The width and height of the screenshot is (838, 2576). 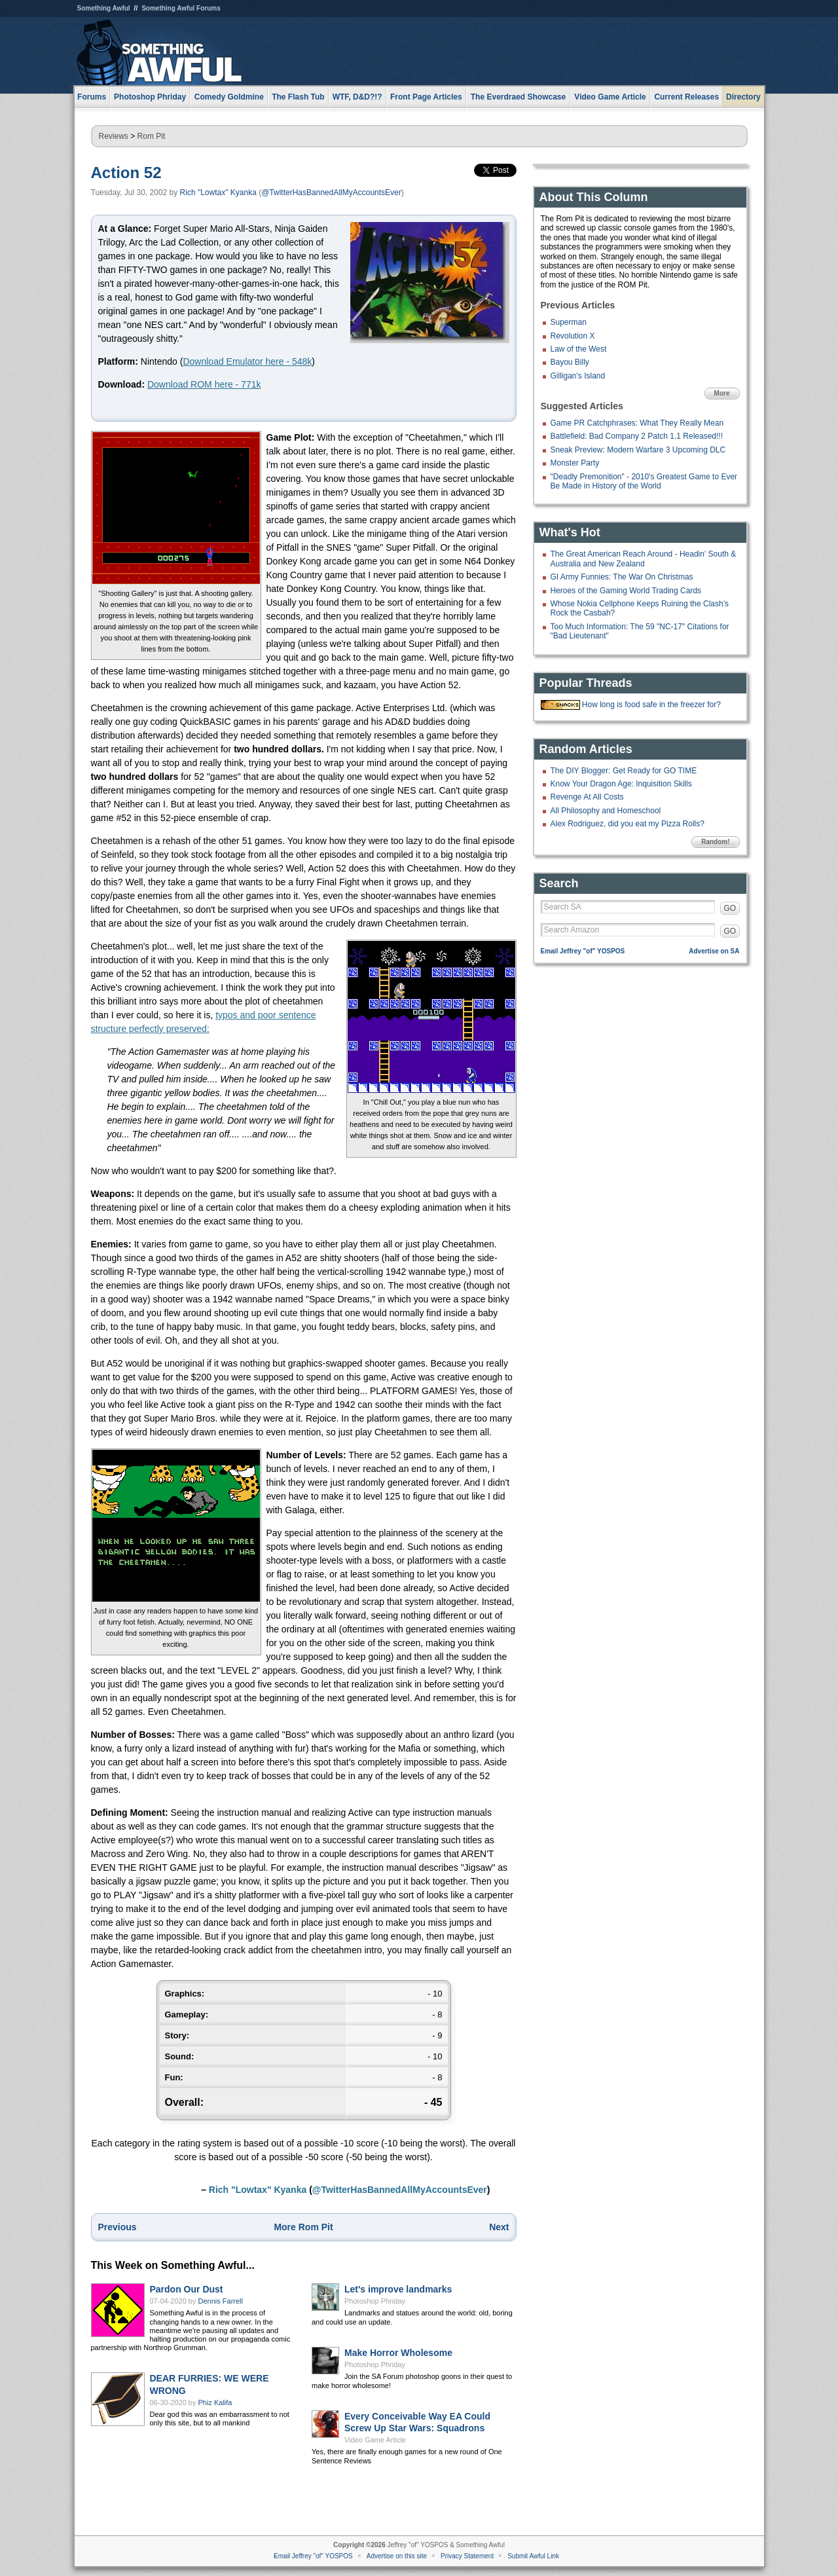 What do you see at coordinates (578, 375) in the screenshot?
I see `Gilligan's Island` at bounding box center [578, 375].